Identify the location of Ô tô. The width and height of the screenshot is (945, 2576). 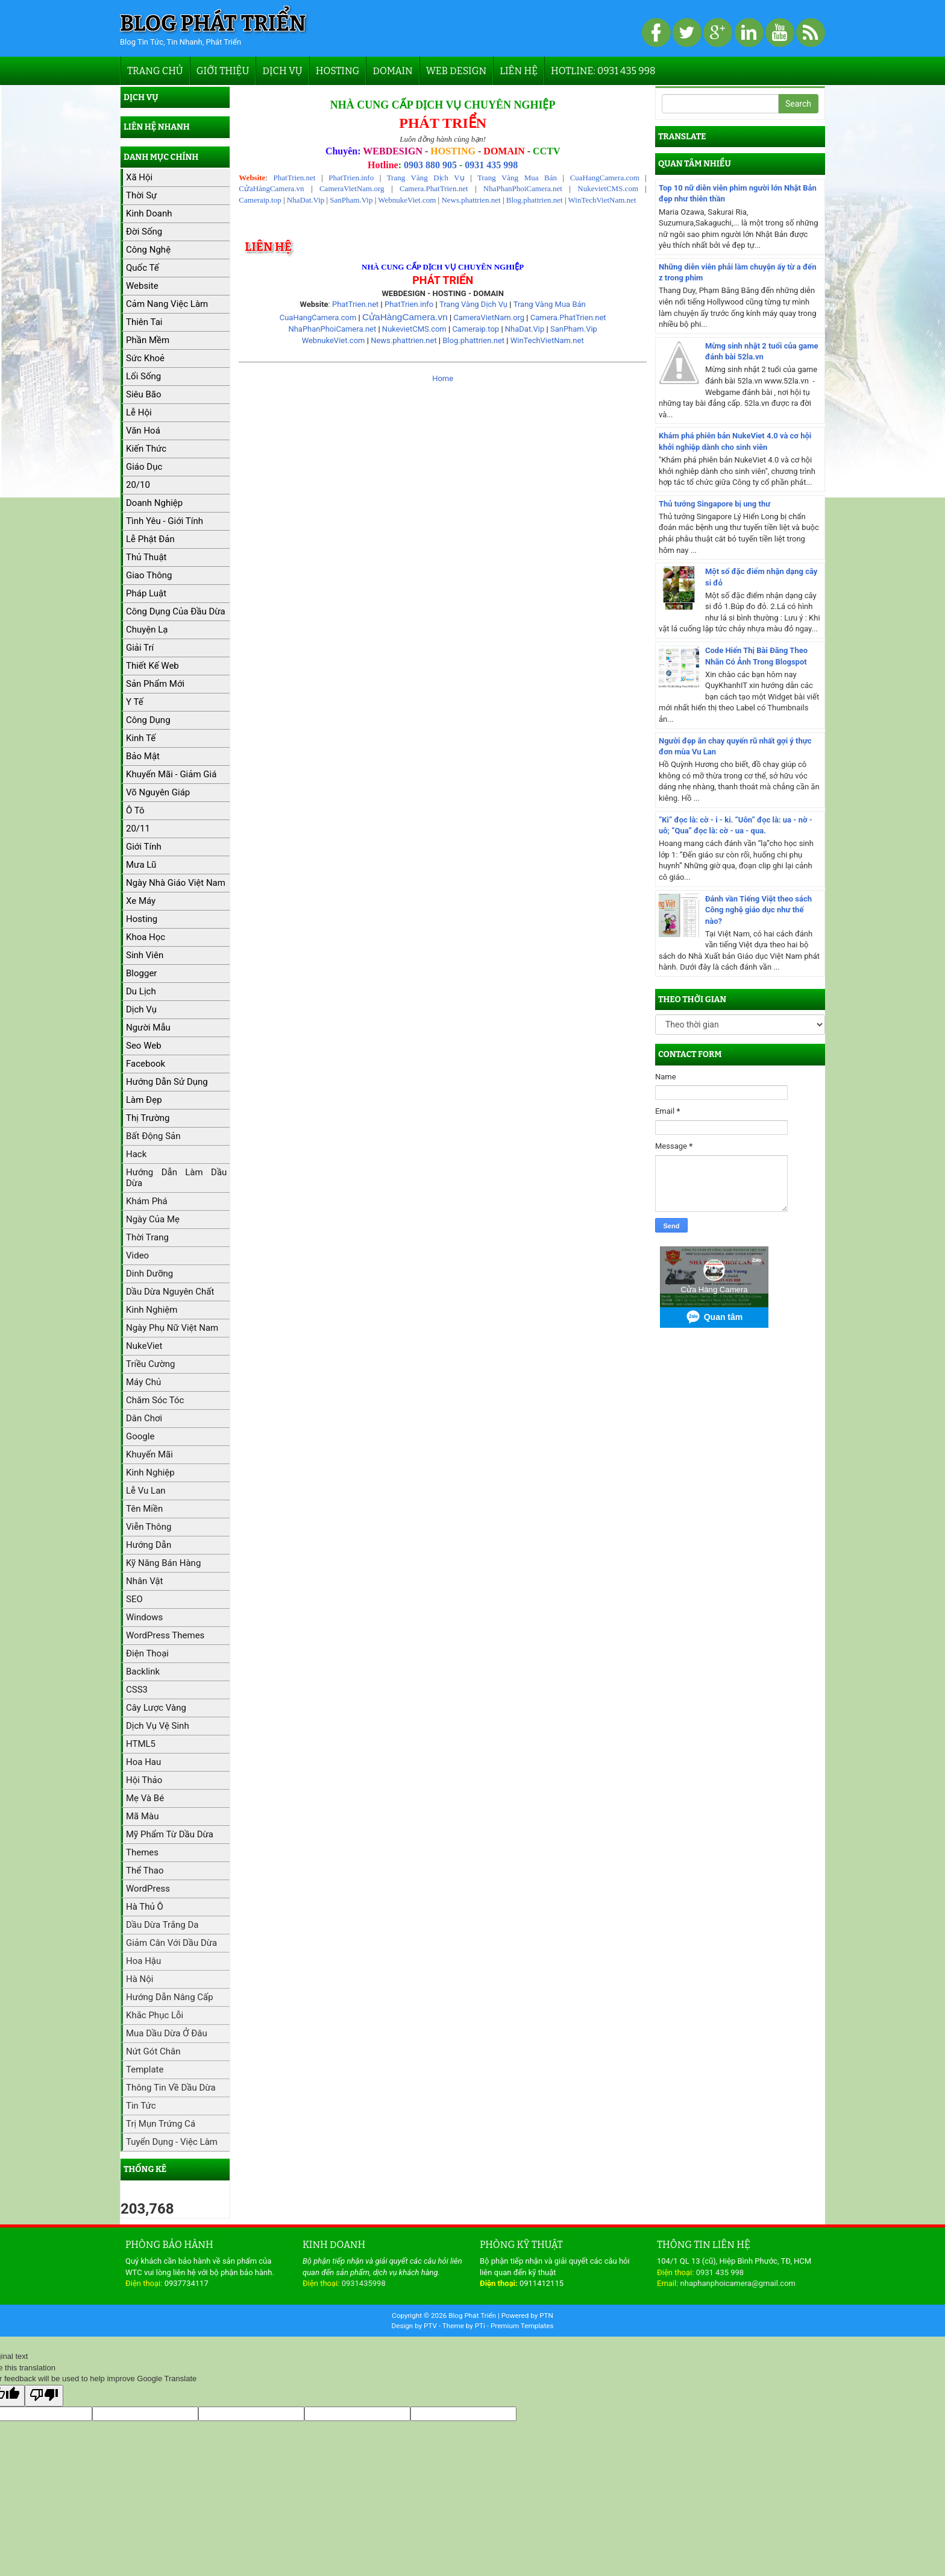
(135, 810).